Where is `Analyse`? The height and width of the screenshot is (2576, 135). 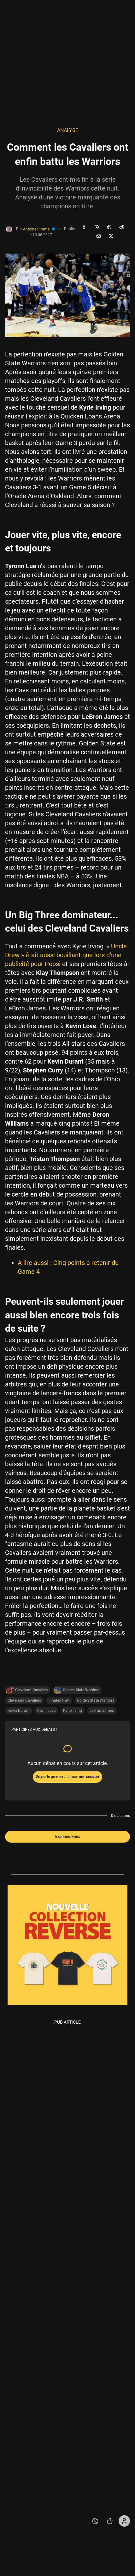 Analyse is located at coordinates (67, 130).